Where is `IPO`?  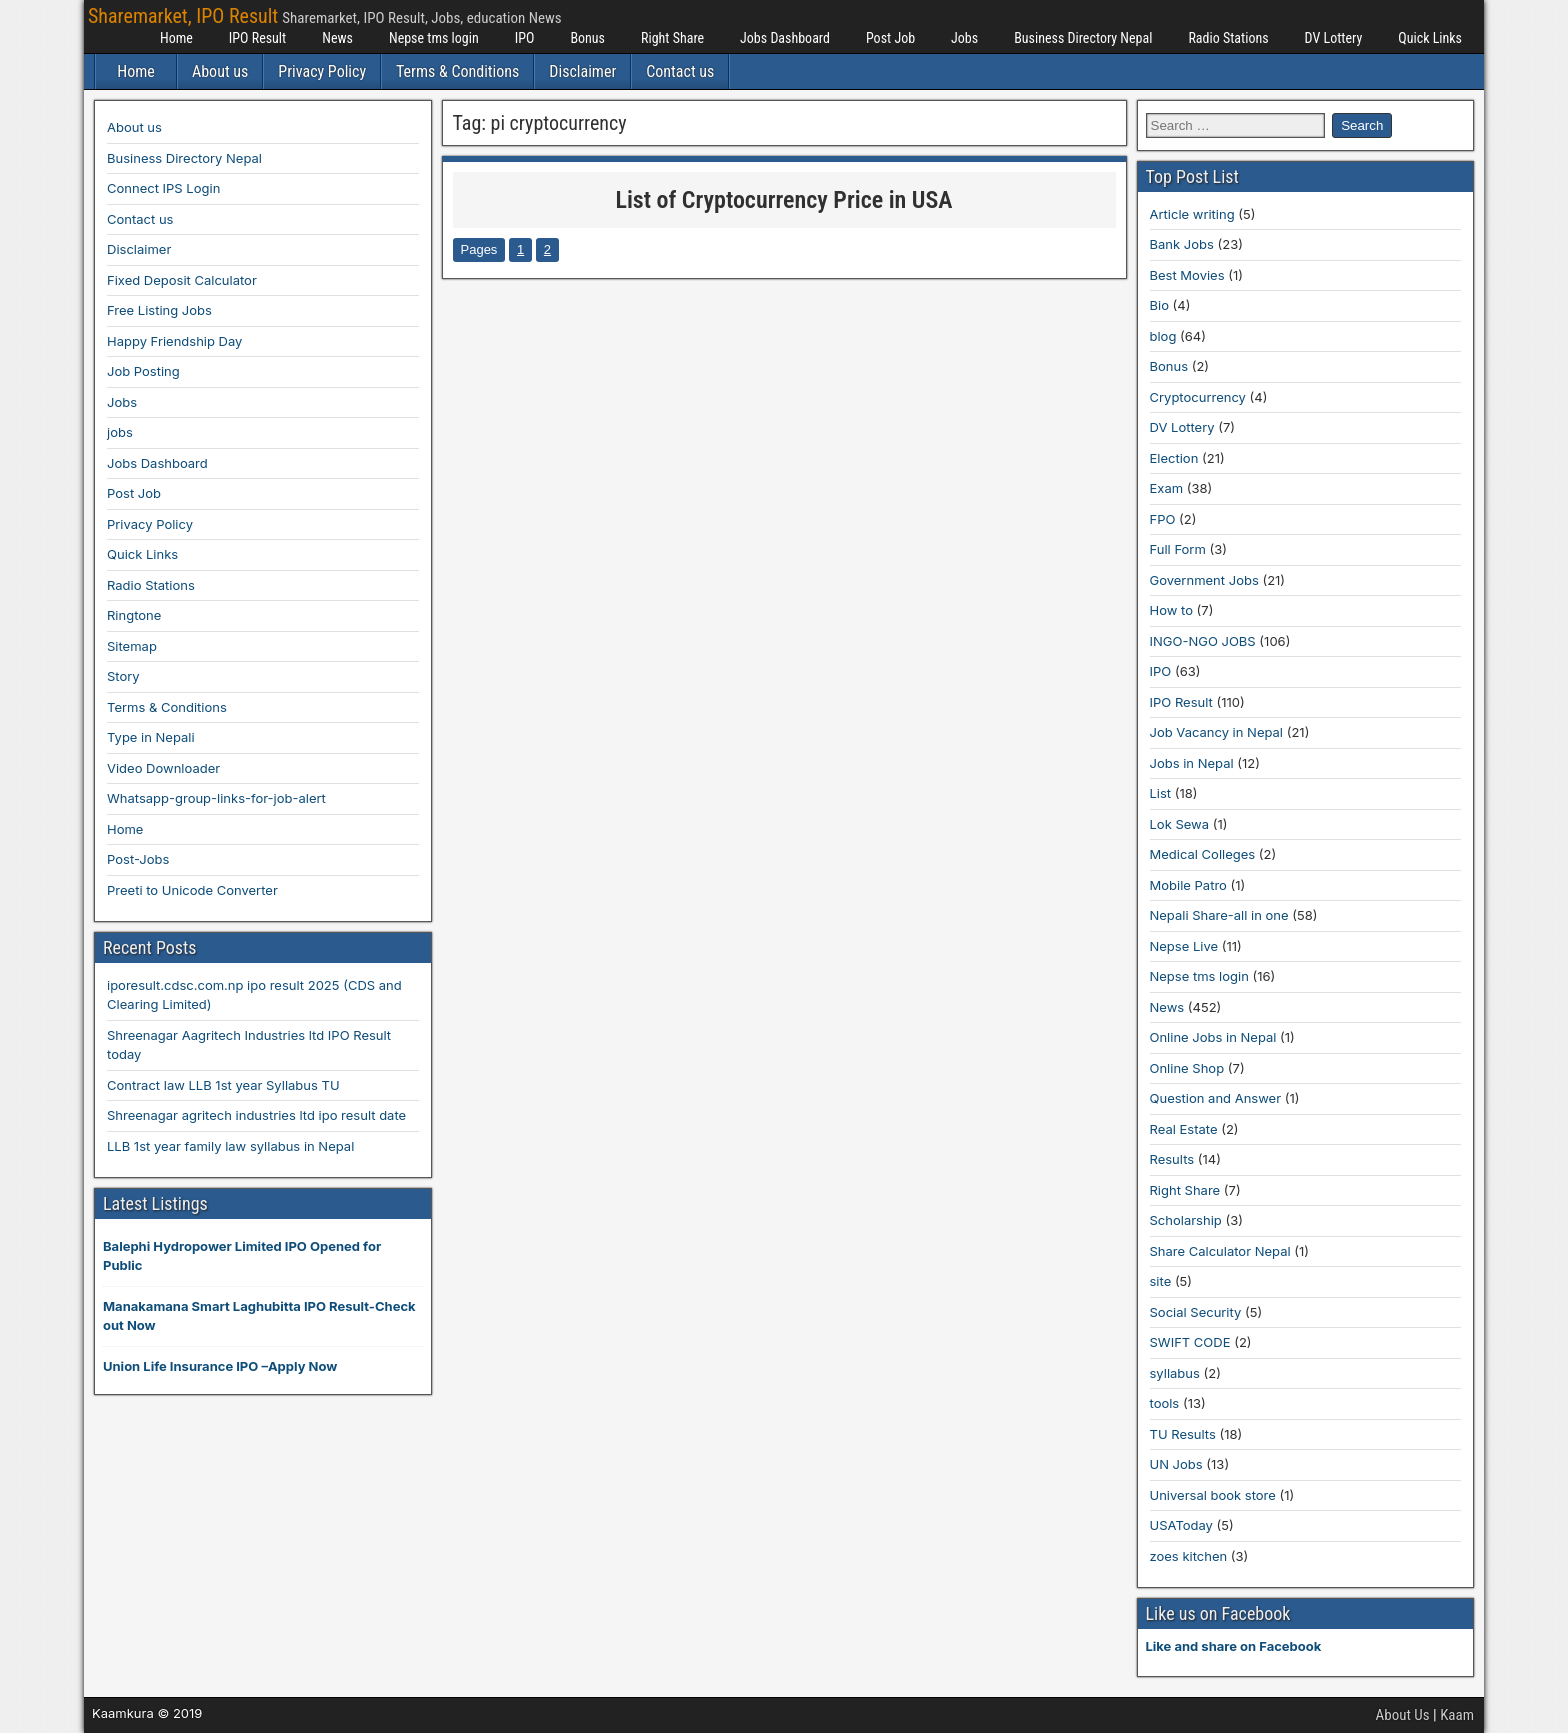
IPO is located at coordinates (525, 38).